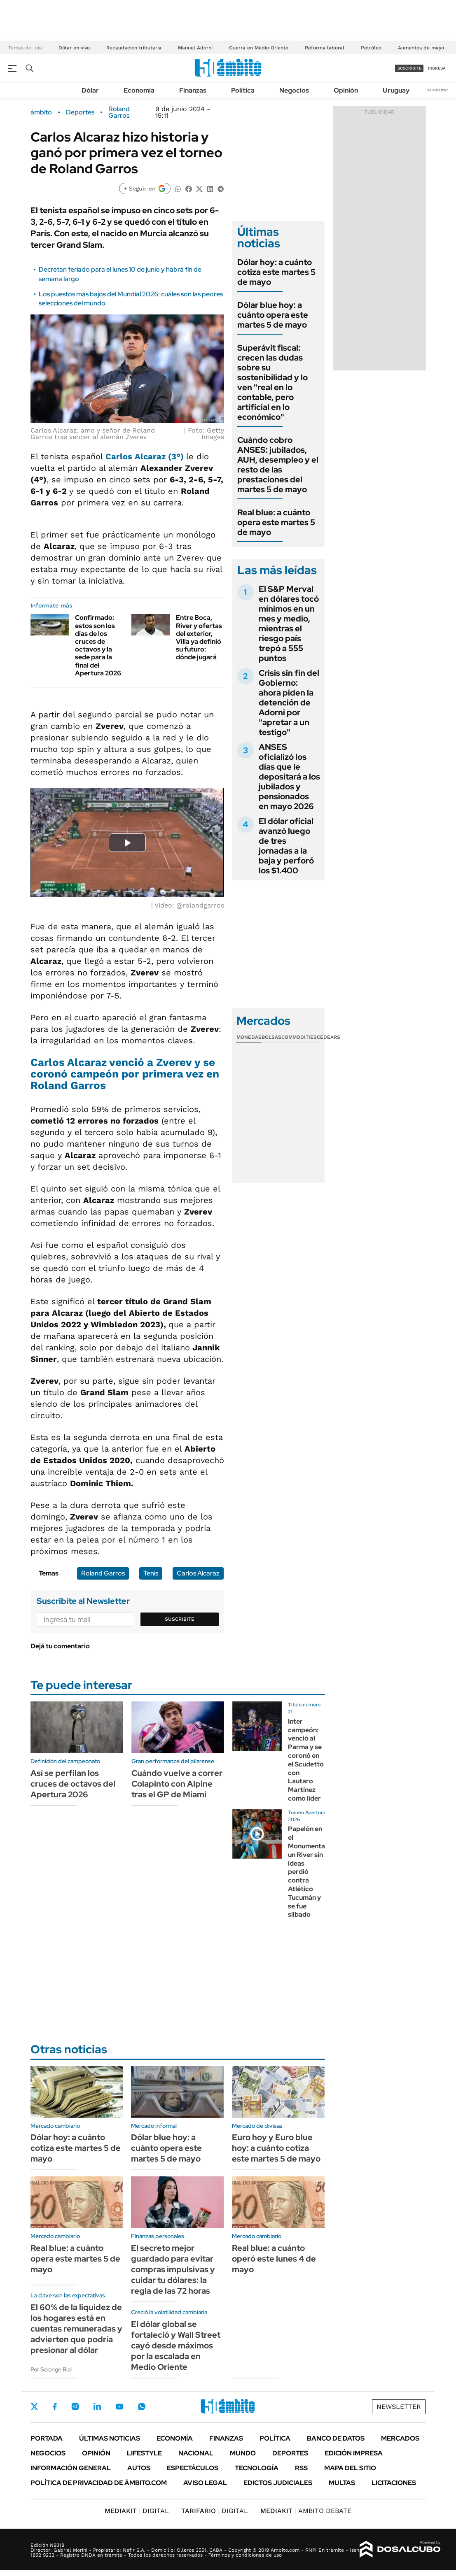 The width and height of the screenshot is (456, 2576). What do you see at coordinates (324, 48) in the screenshot?
I see `Reforma laboral` at bounding box center [324, 48].